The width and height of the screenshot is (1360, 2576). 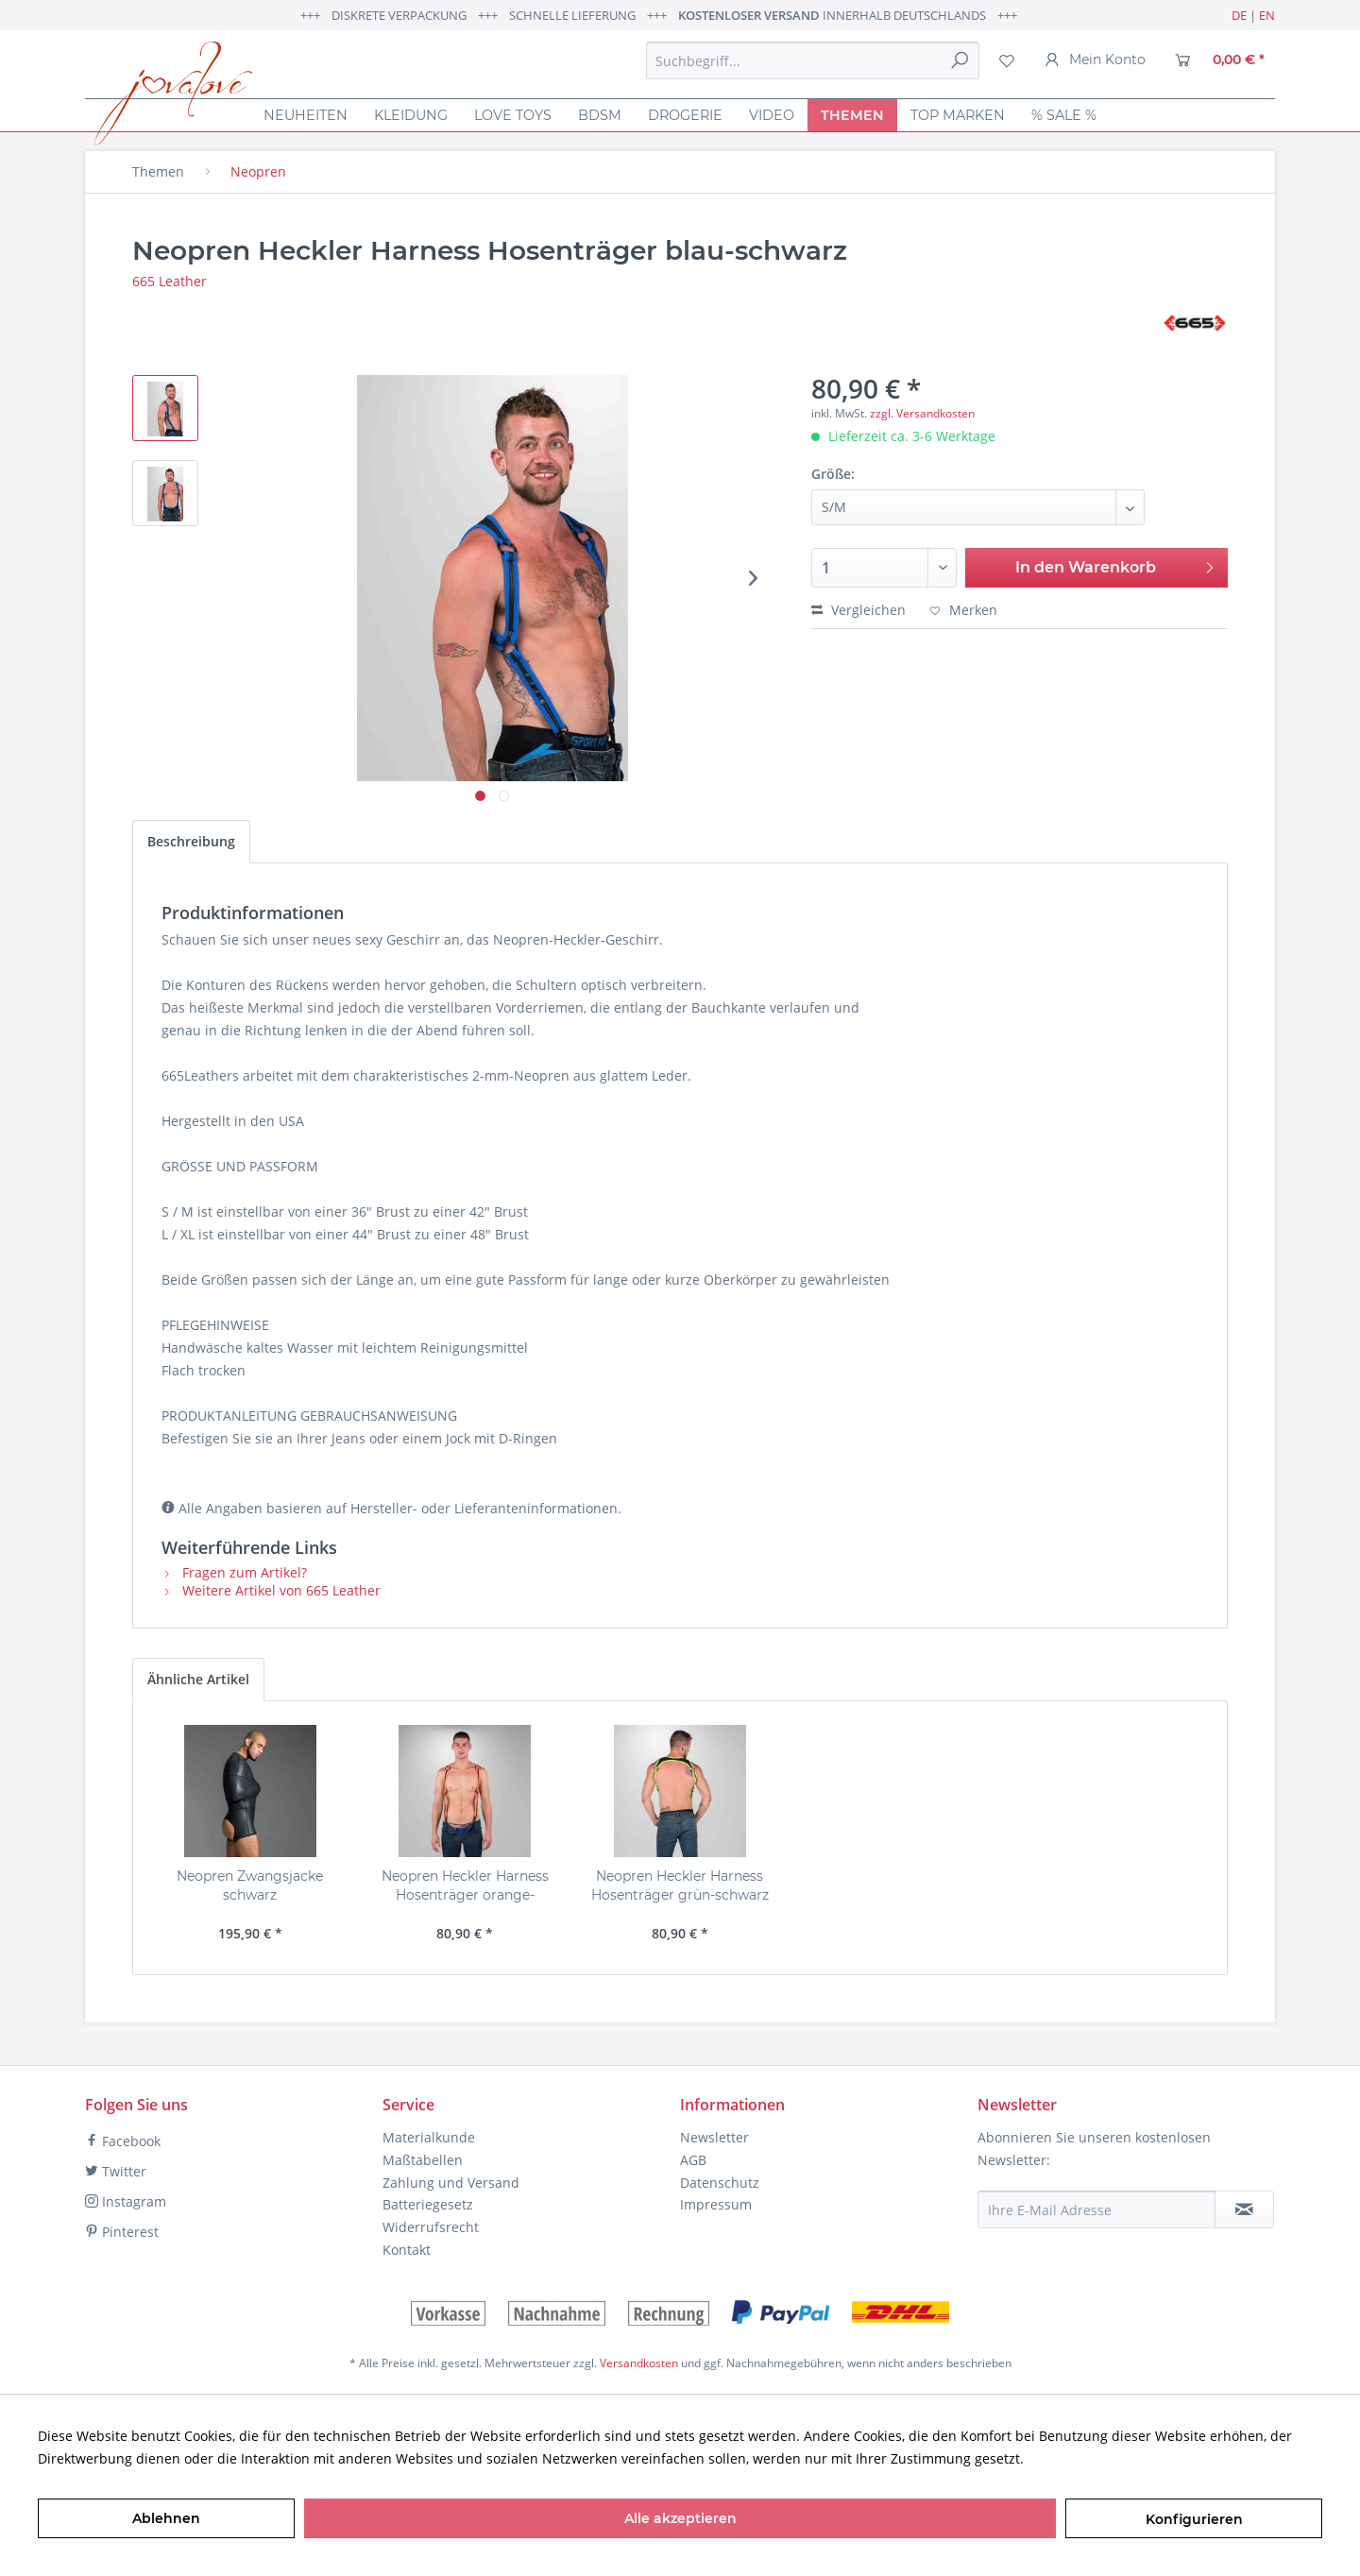 I want to click on Beschreibung, so click(x=191, y=841).